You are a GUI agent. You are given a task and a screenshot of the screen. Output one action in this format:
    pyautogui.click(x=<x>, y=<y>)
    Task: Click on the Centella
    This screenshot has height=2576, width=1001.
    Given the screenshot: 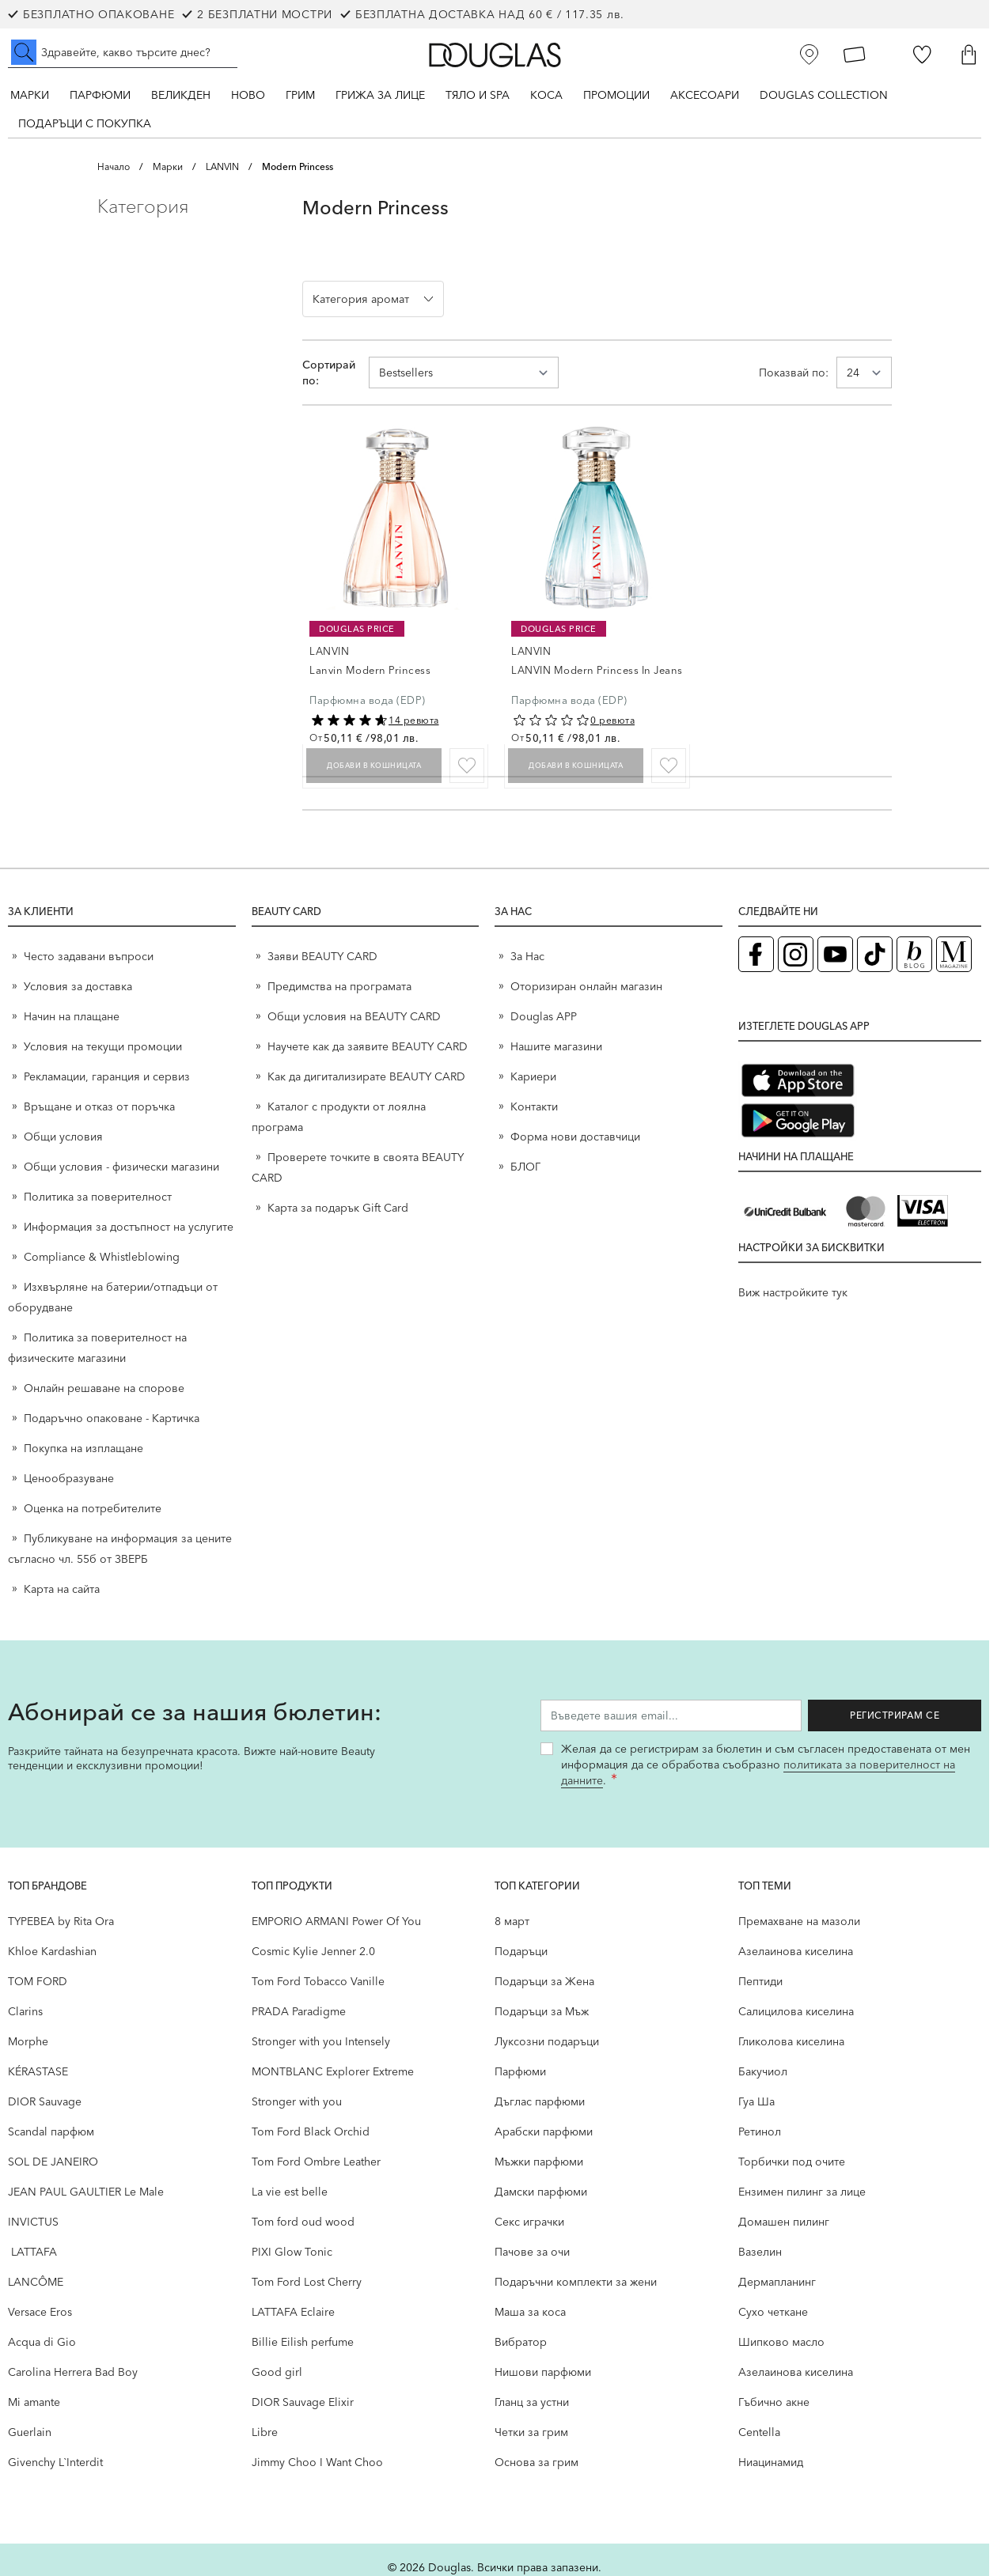 What is the action you would take?
    pyautogui.click(x=759, y=2432)
    